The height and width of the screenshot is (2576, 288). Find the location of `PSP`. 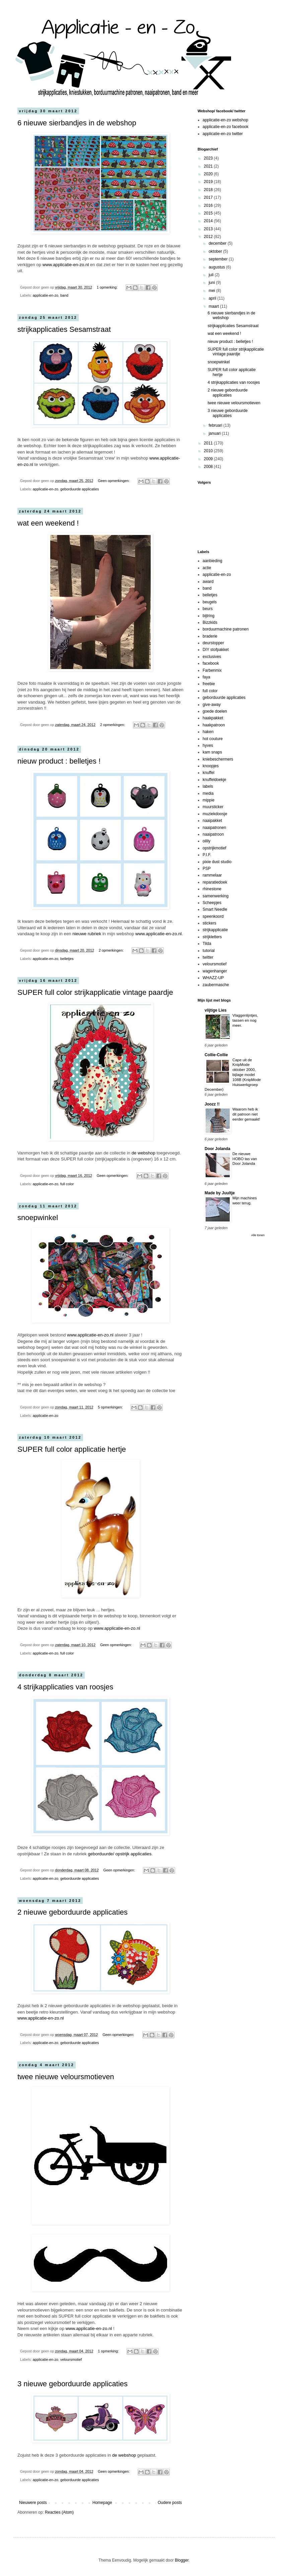

PSP is located at coordinates (207, 868).